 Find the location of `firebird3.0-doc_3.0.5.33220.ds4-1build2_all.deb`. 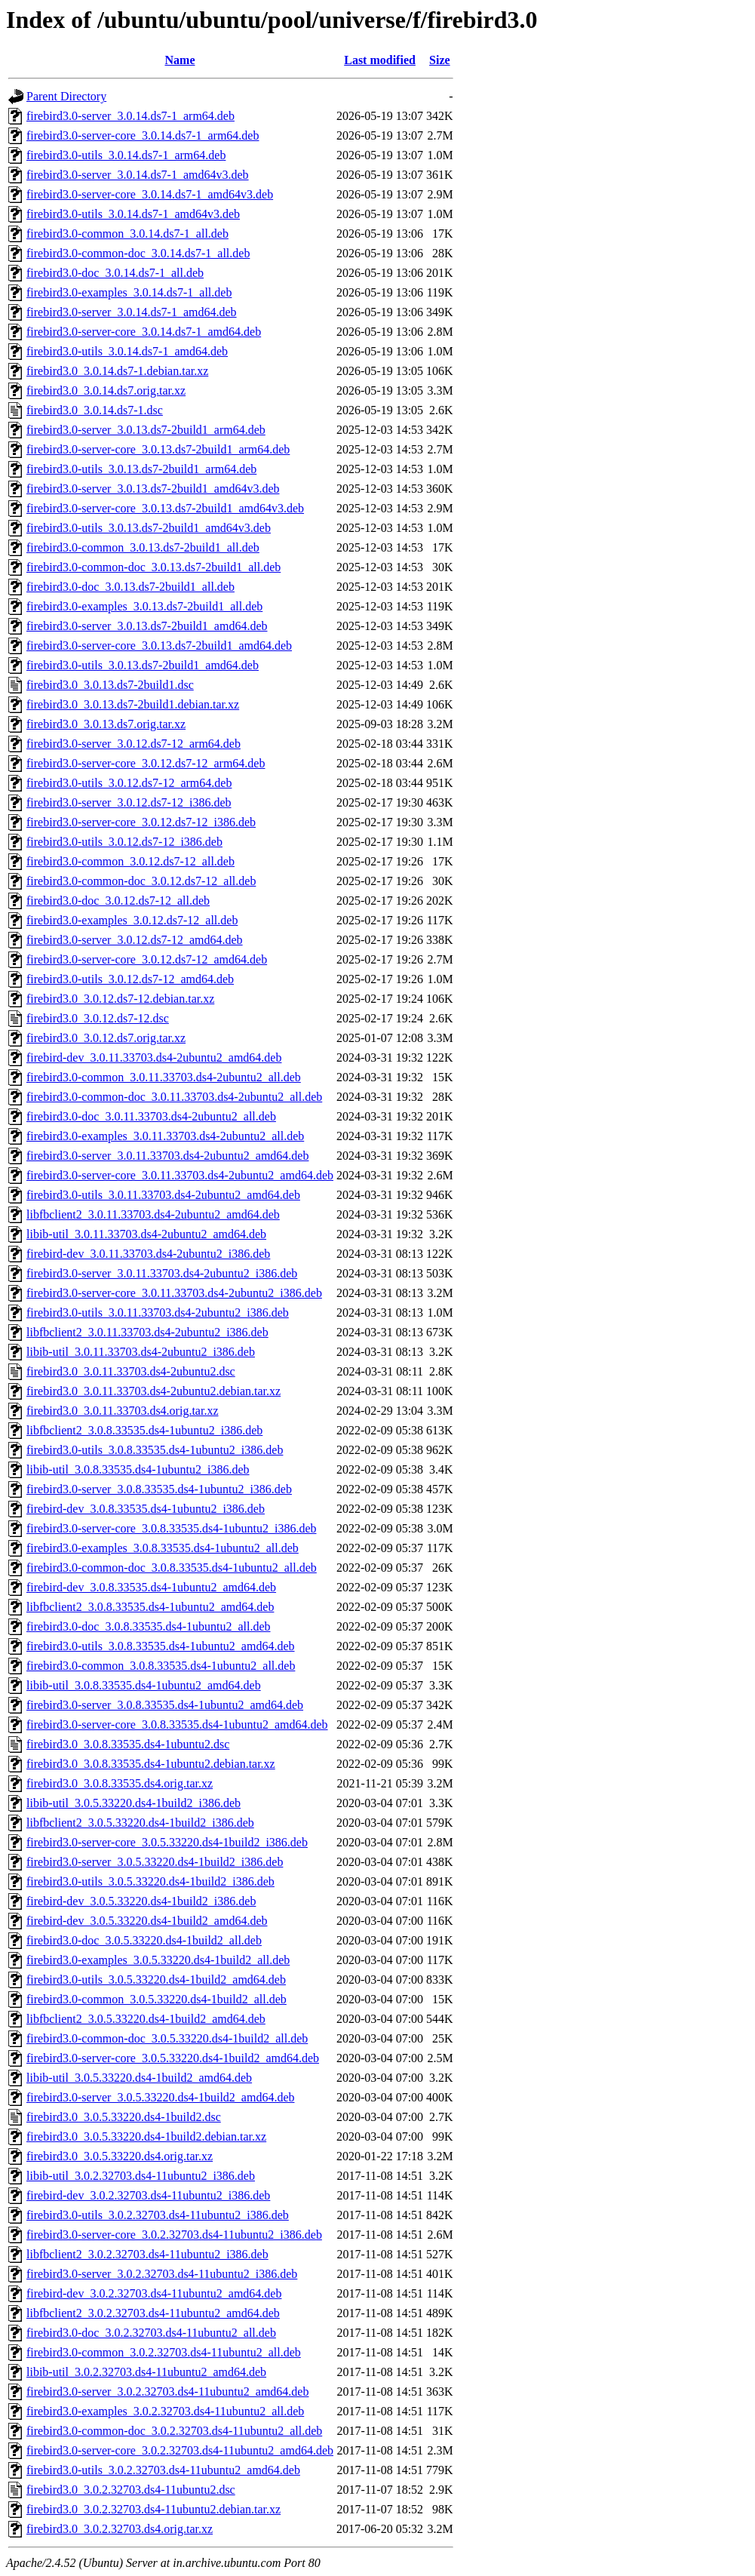

firebird3.0-doc_3.0.5.33220.ds4-1build2_all.deb is located at coordinates (144, 1940).